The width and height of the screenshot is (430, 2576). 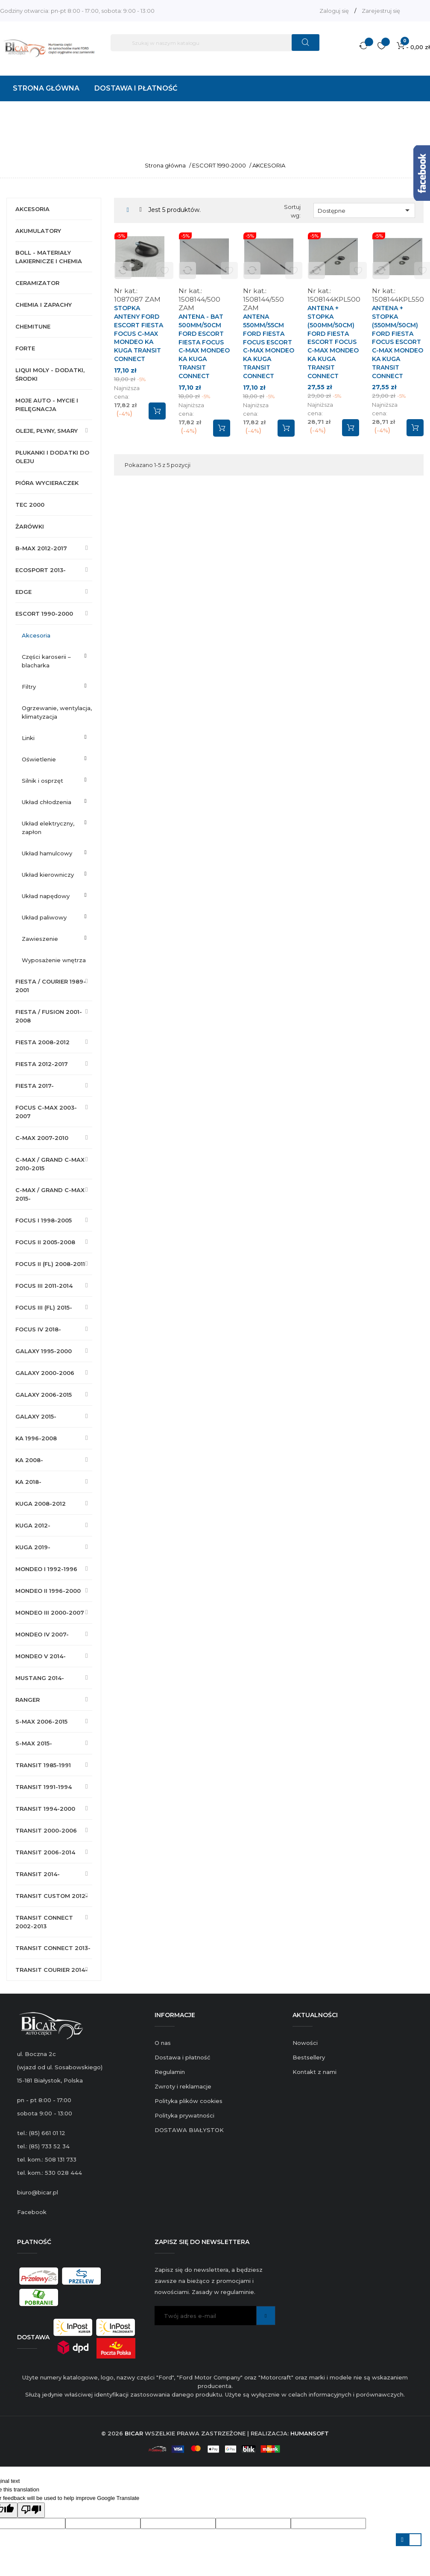 I want to click on WYPOSAŻENIE WNĘTRZA, so click(x=54, y=960).